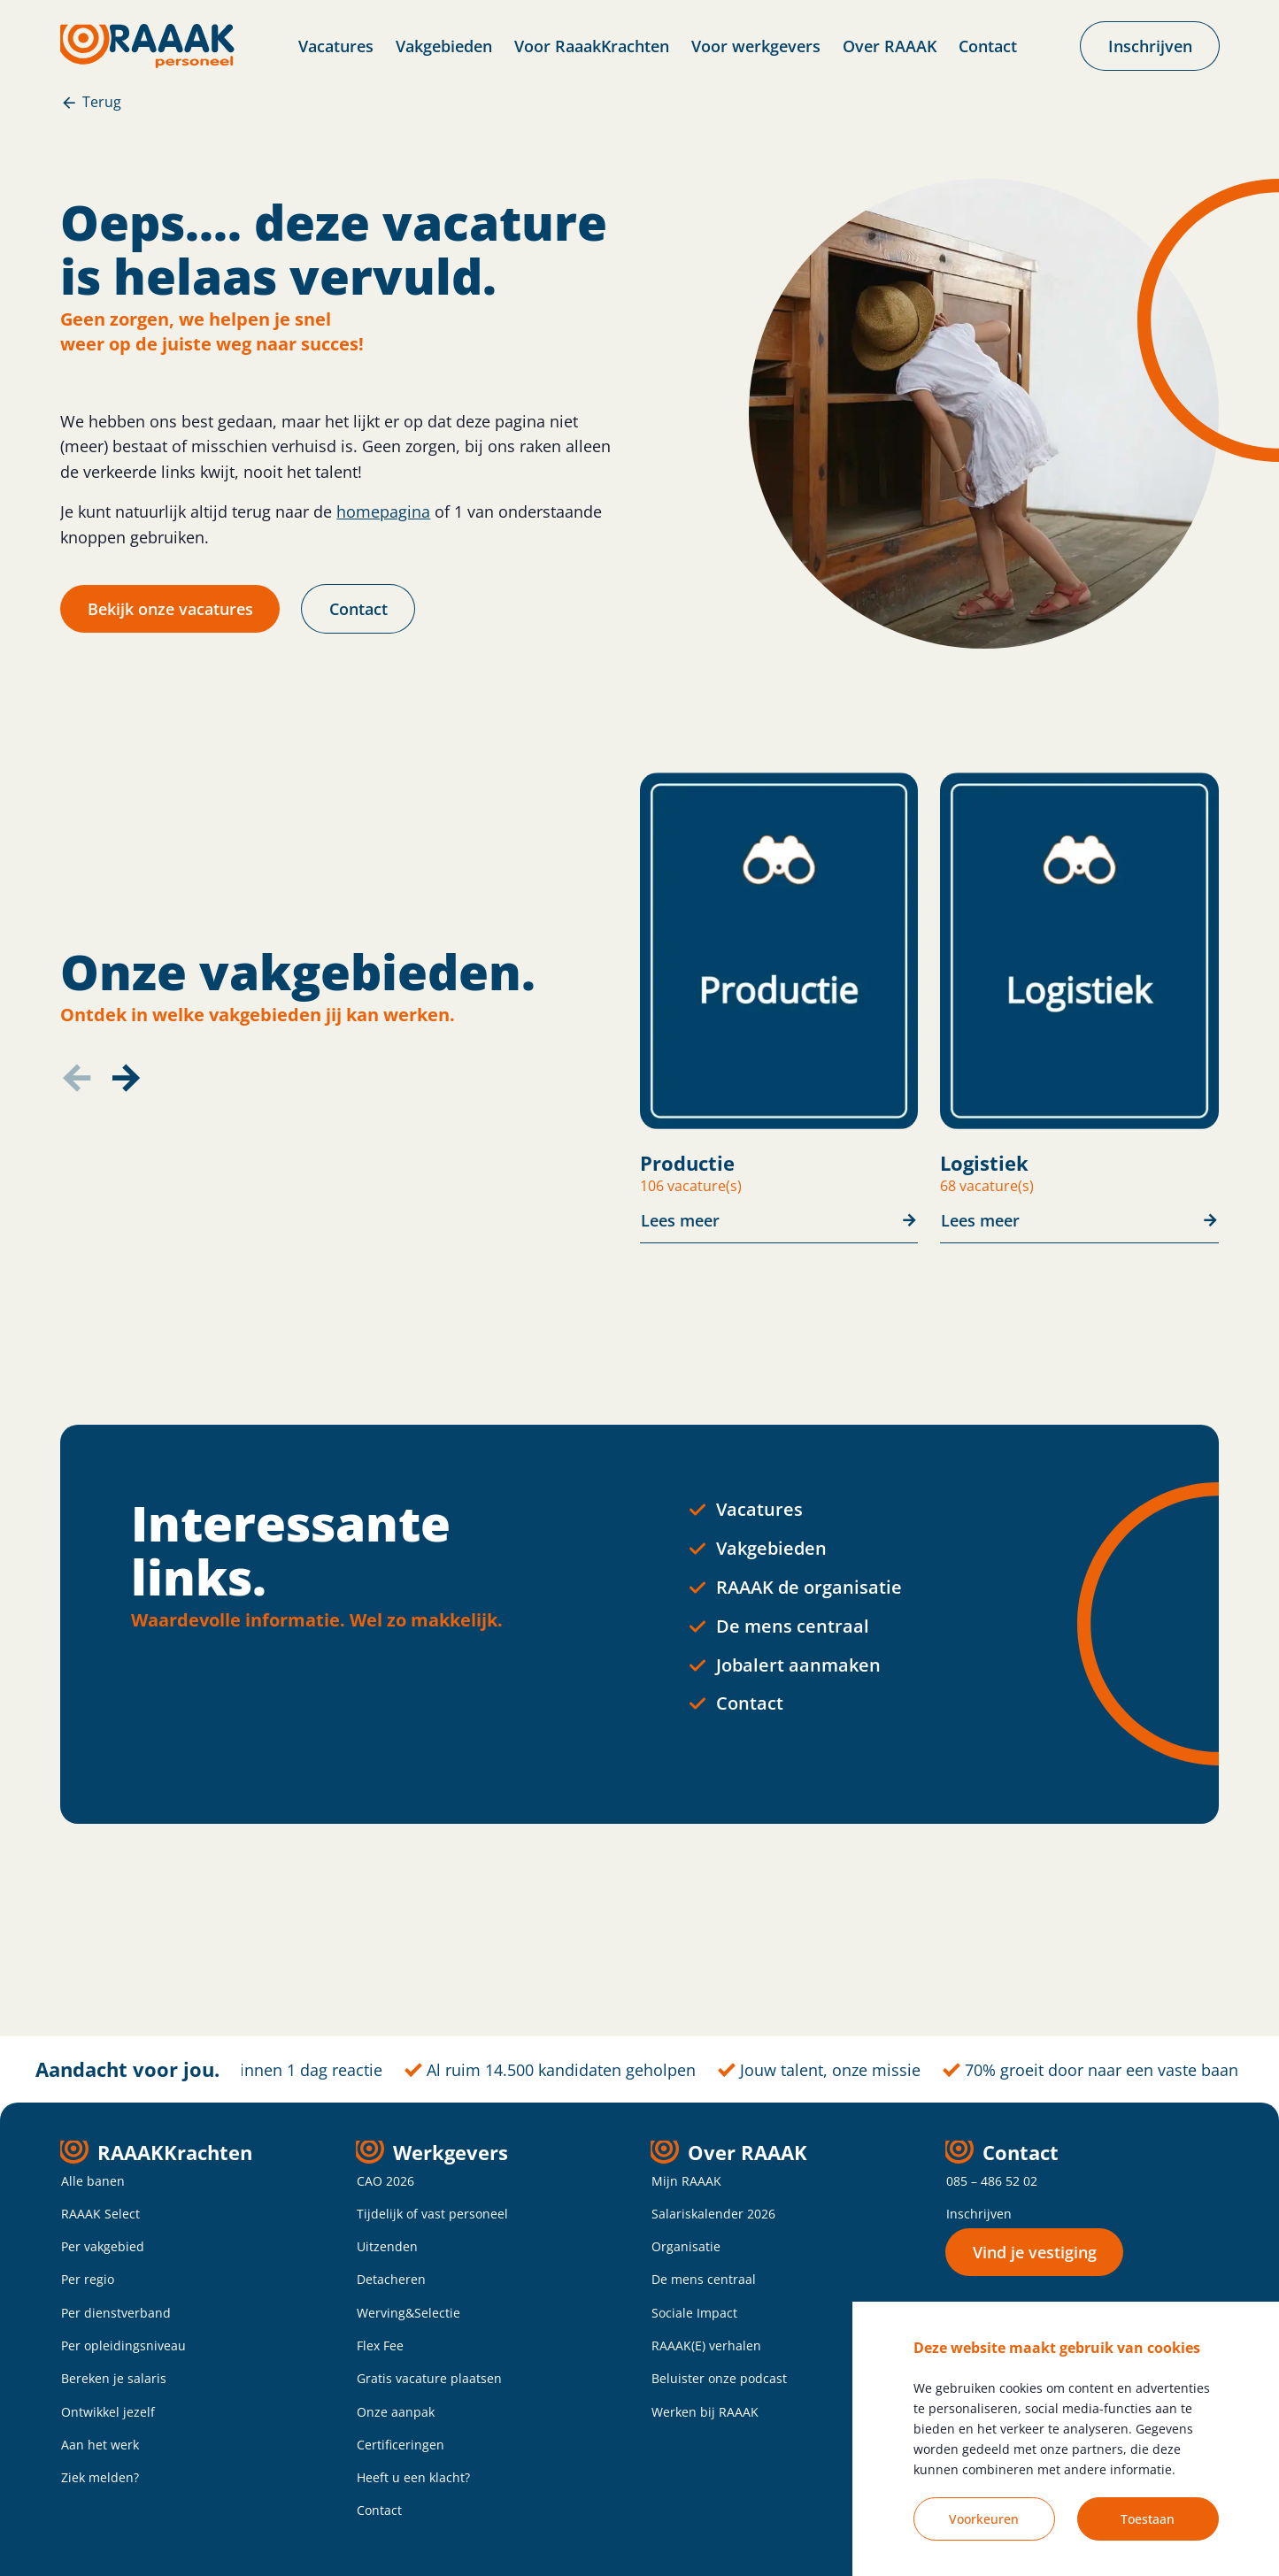 The width and height of the screenshot is (1279, 2576). What do you see at coordinates (686, 2180) in the screenshot?
I see `Mijn RAAAK` at bounding box center [686, 2180].